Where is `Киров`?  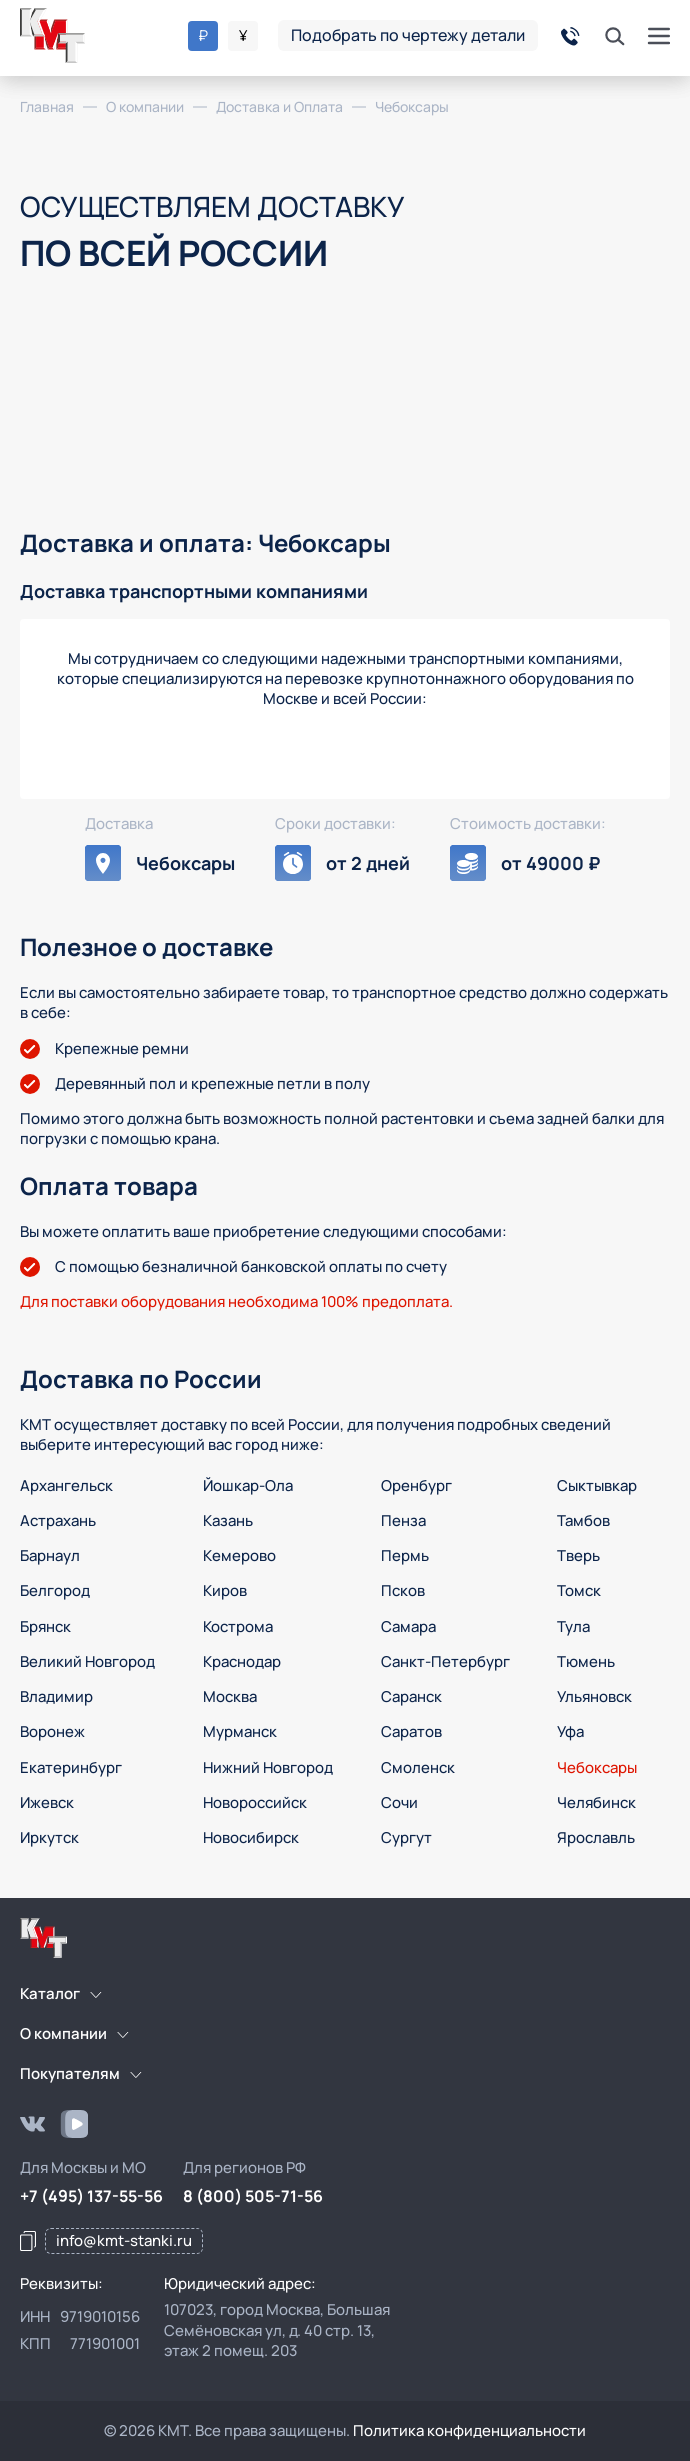 Киров is located at coordinates (225, 1590).